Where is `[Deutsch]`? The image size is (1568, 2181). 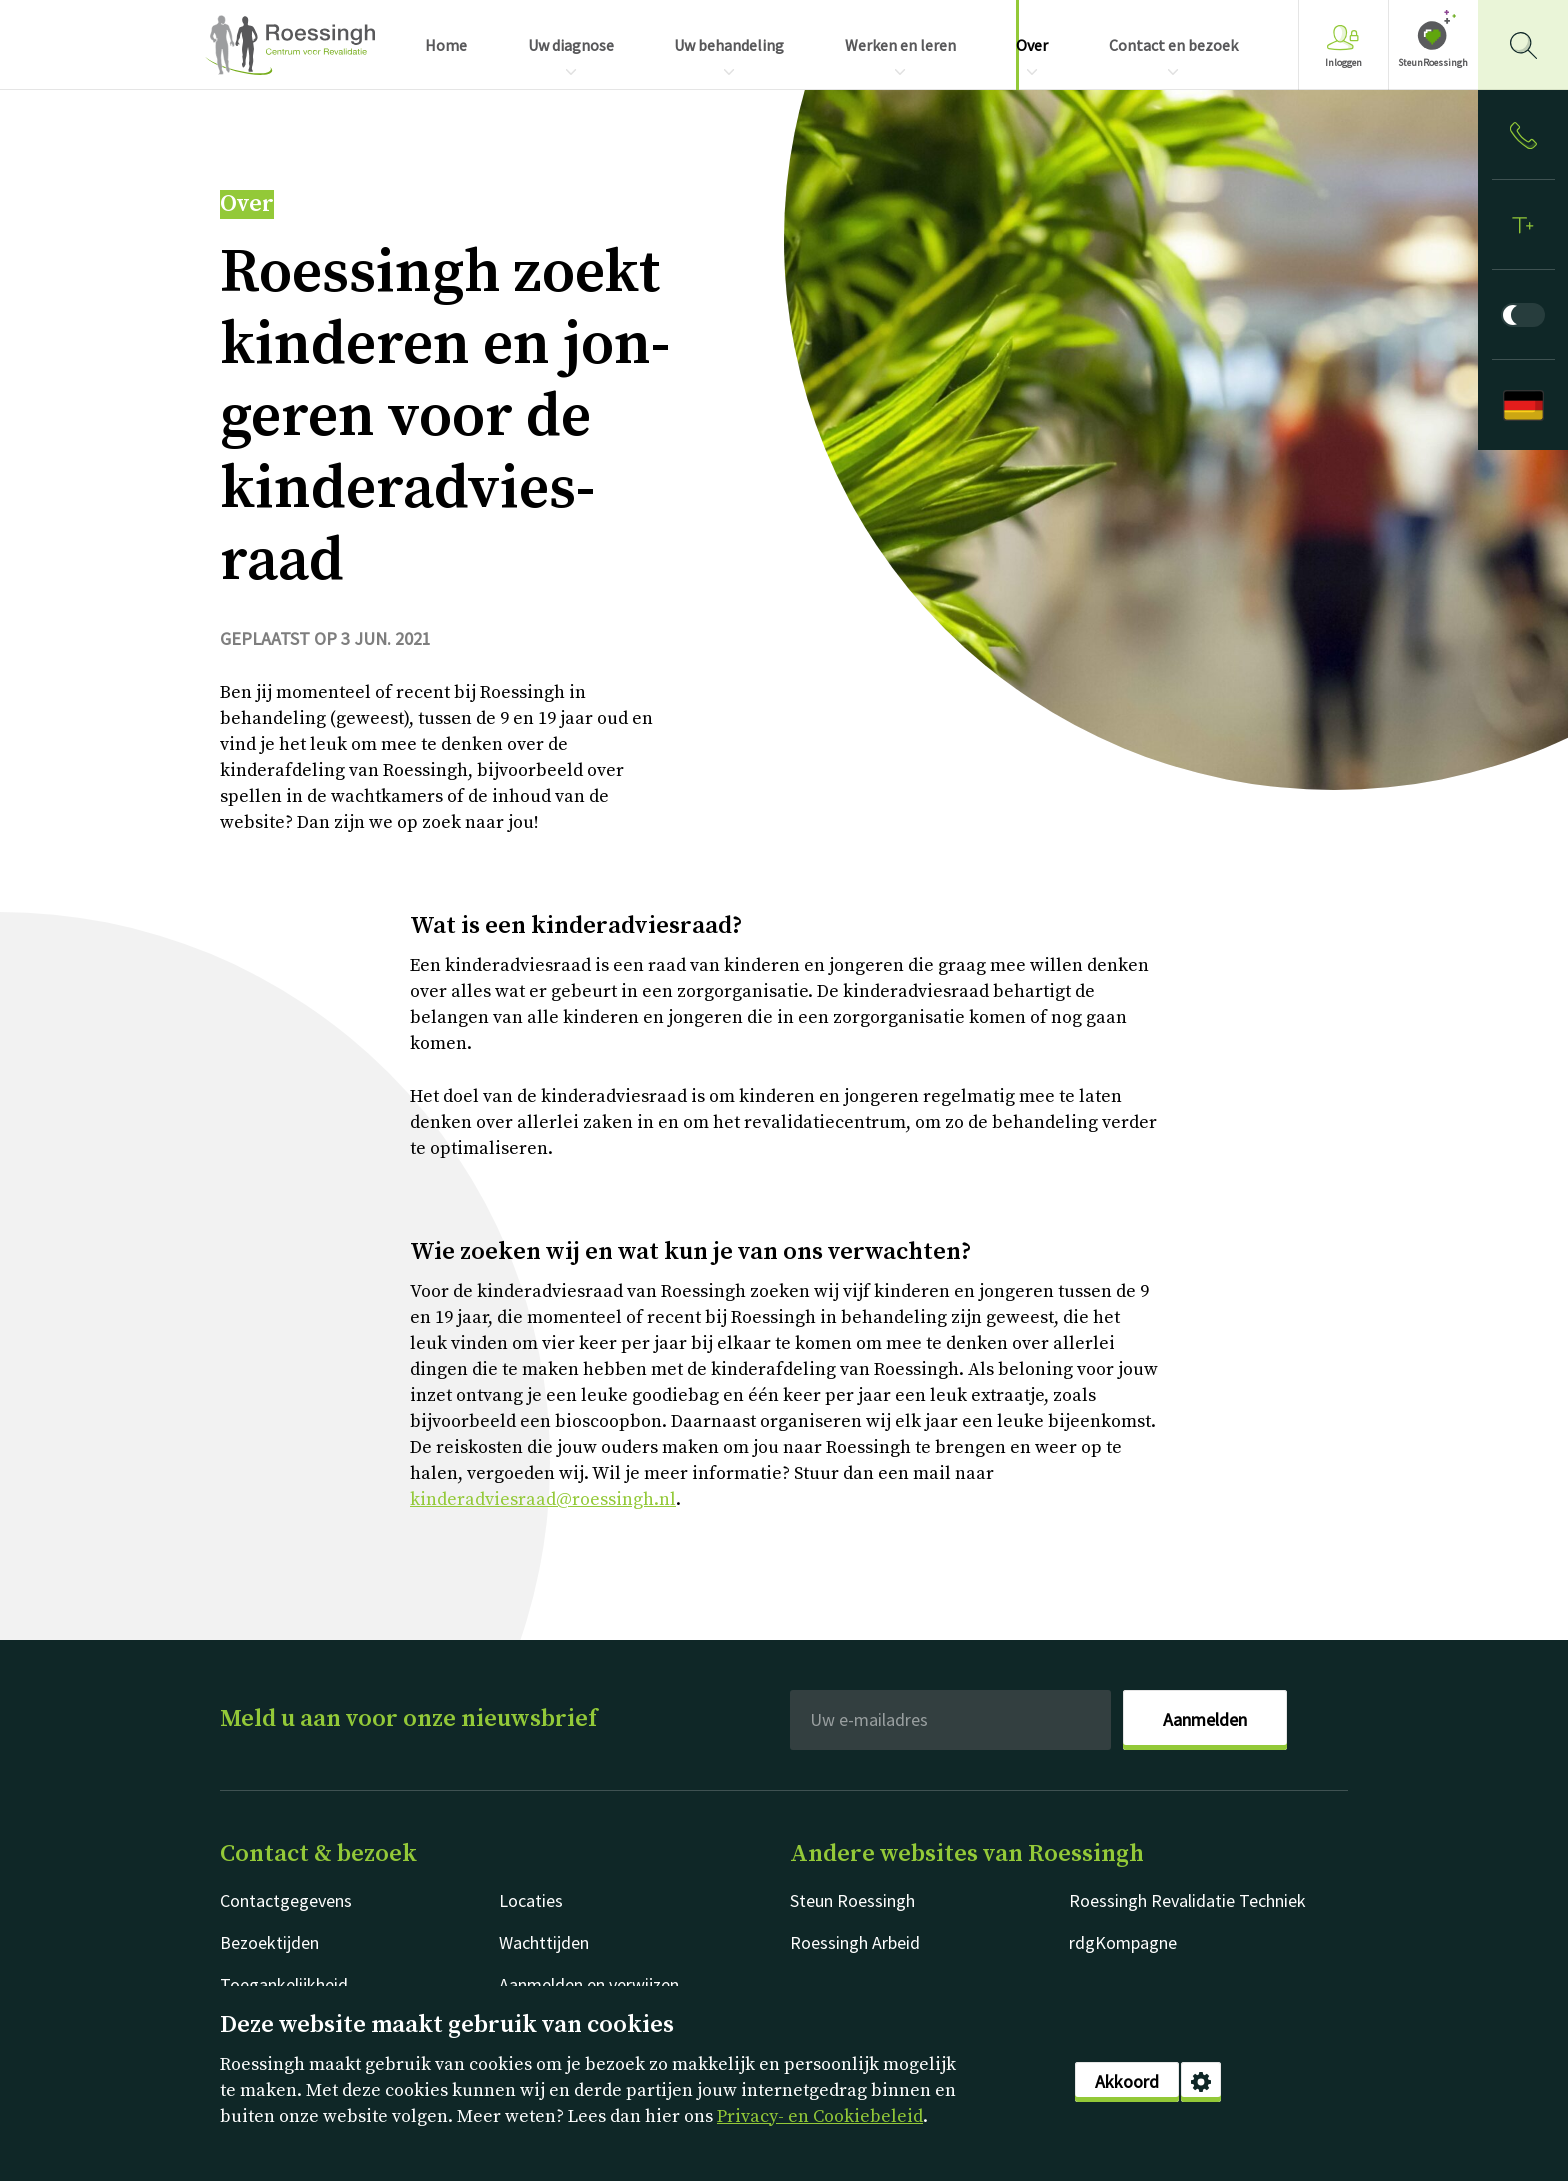
[Deutsch] is located at coordinates (1523, 405).